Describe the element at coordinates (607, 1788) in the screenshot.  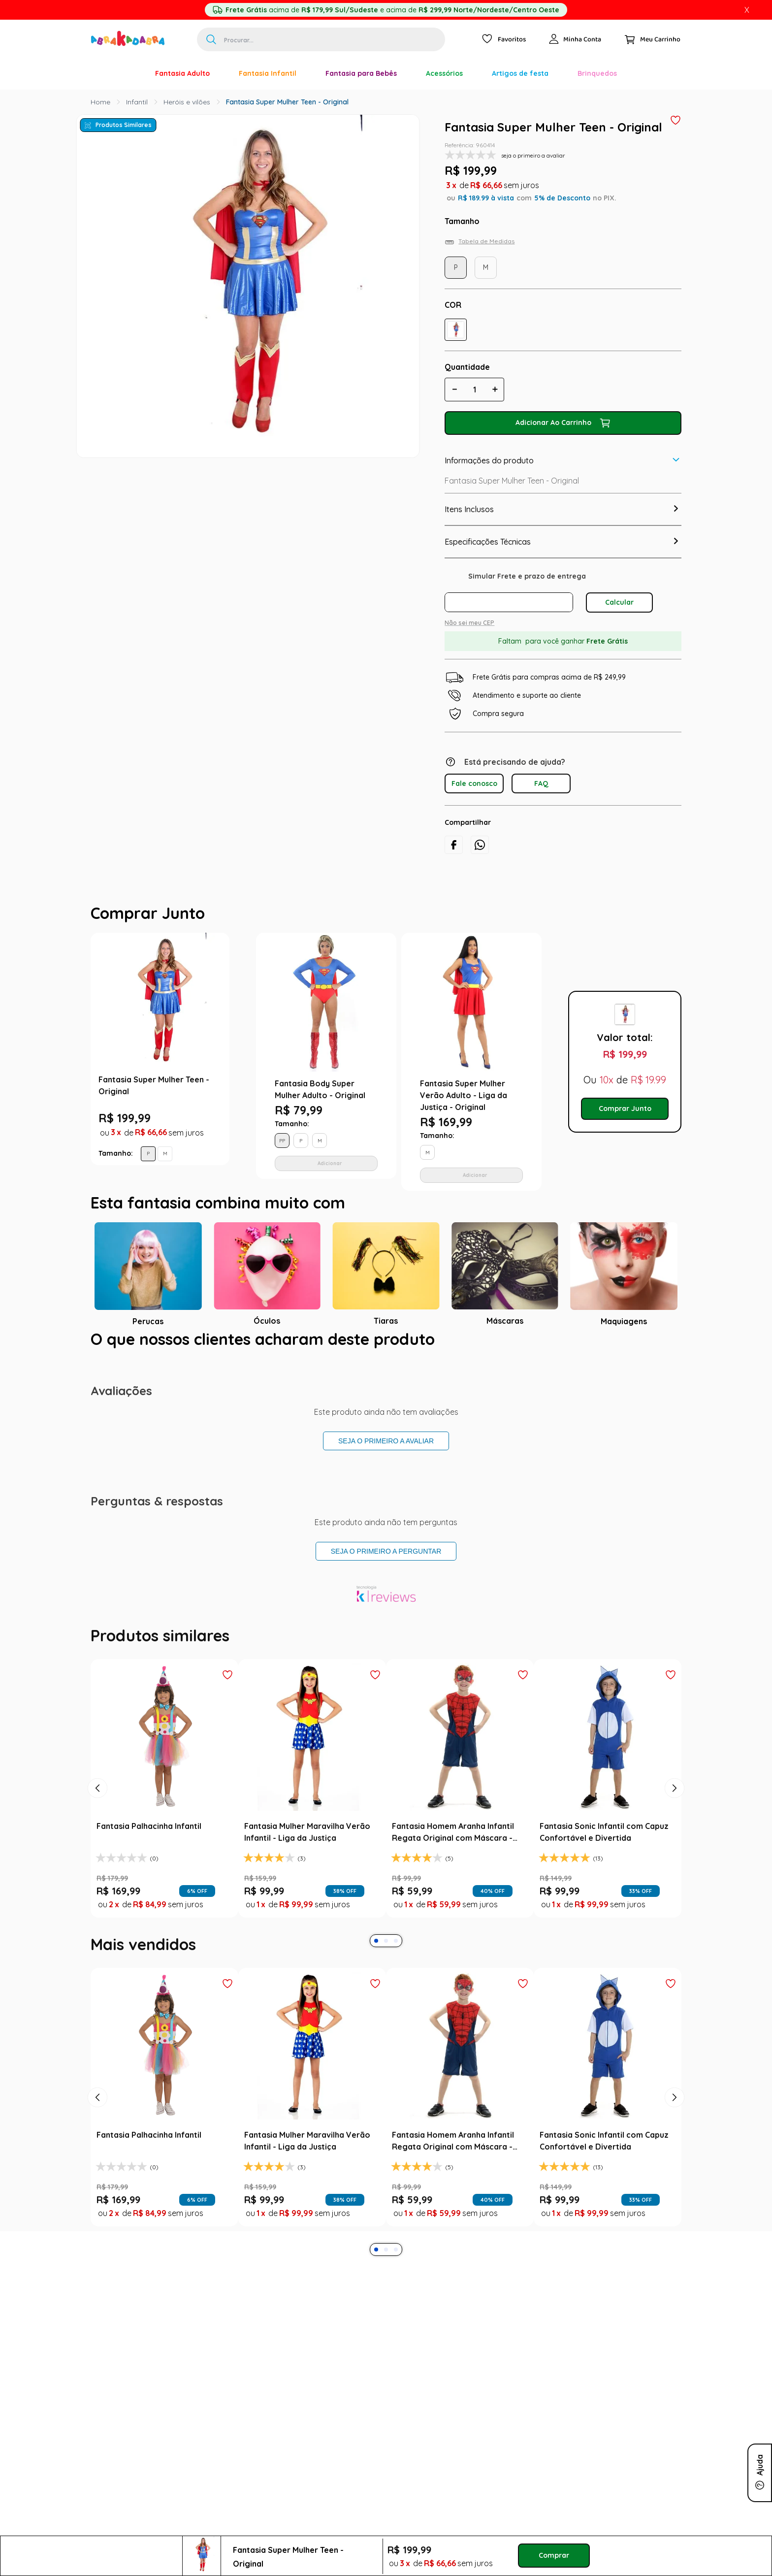
I see `[Fantasia Sonic Infantil com Capuz Confortável e Divertida]` at that location.